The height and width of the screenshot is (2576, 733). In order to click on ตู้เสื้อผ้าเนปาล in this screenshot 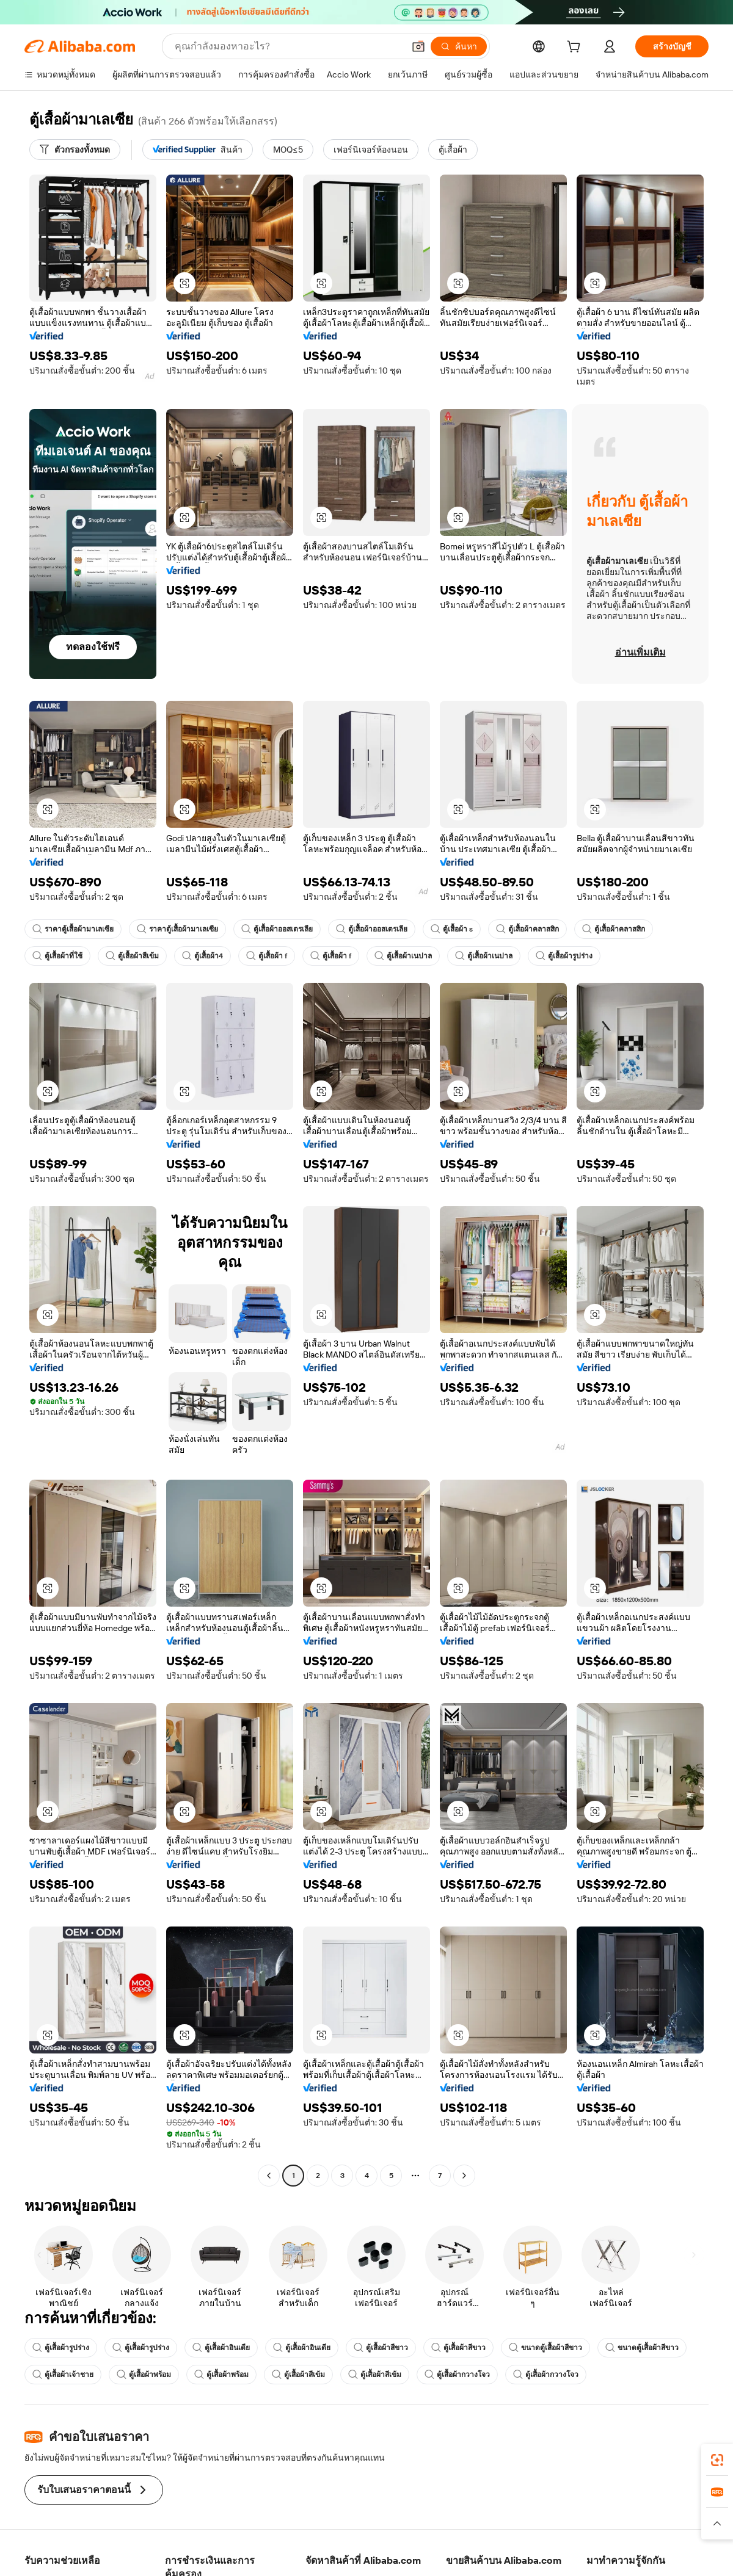, I will do `click(403, 956)`.